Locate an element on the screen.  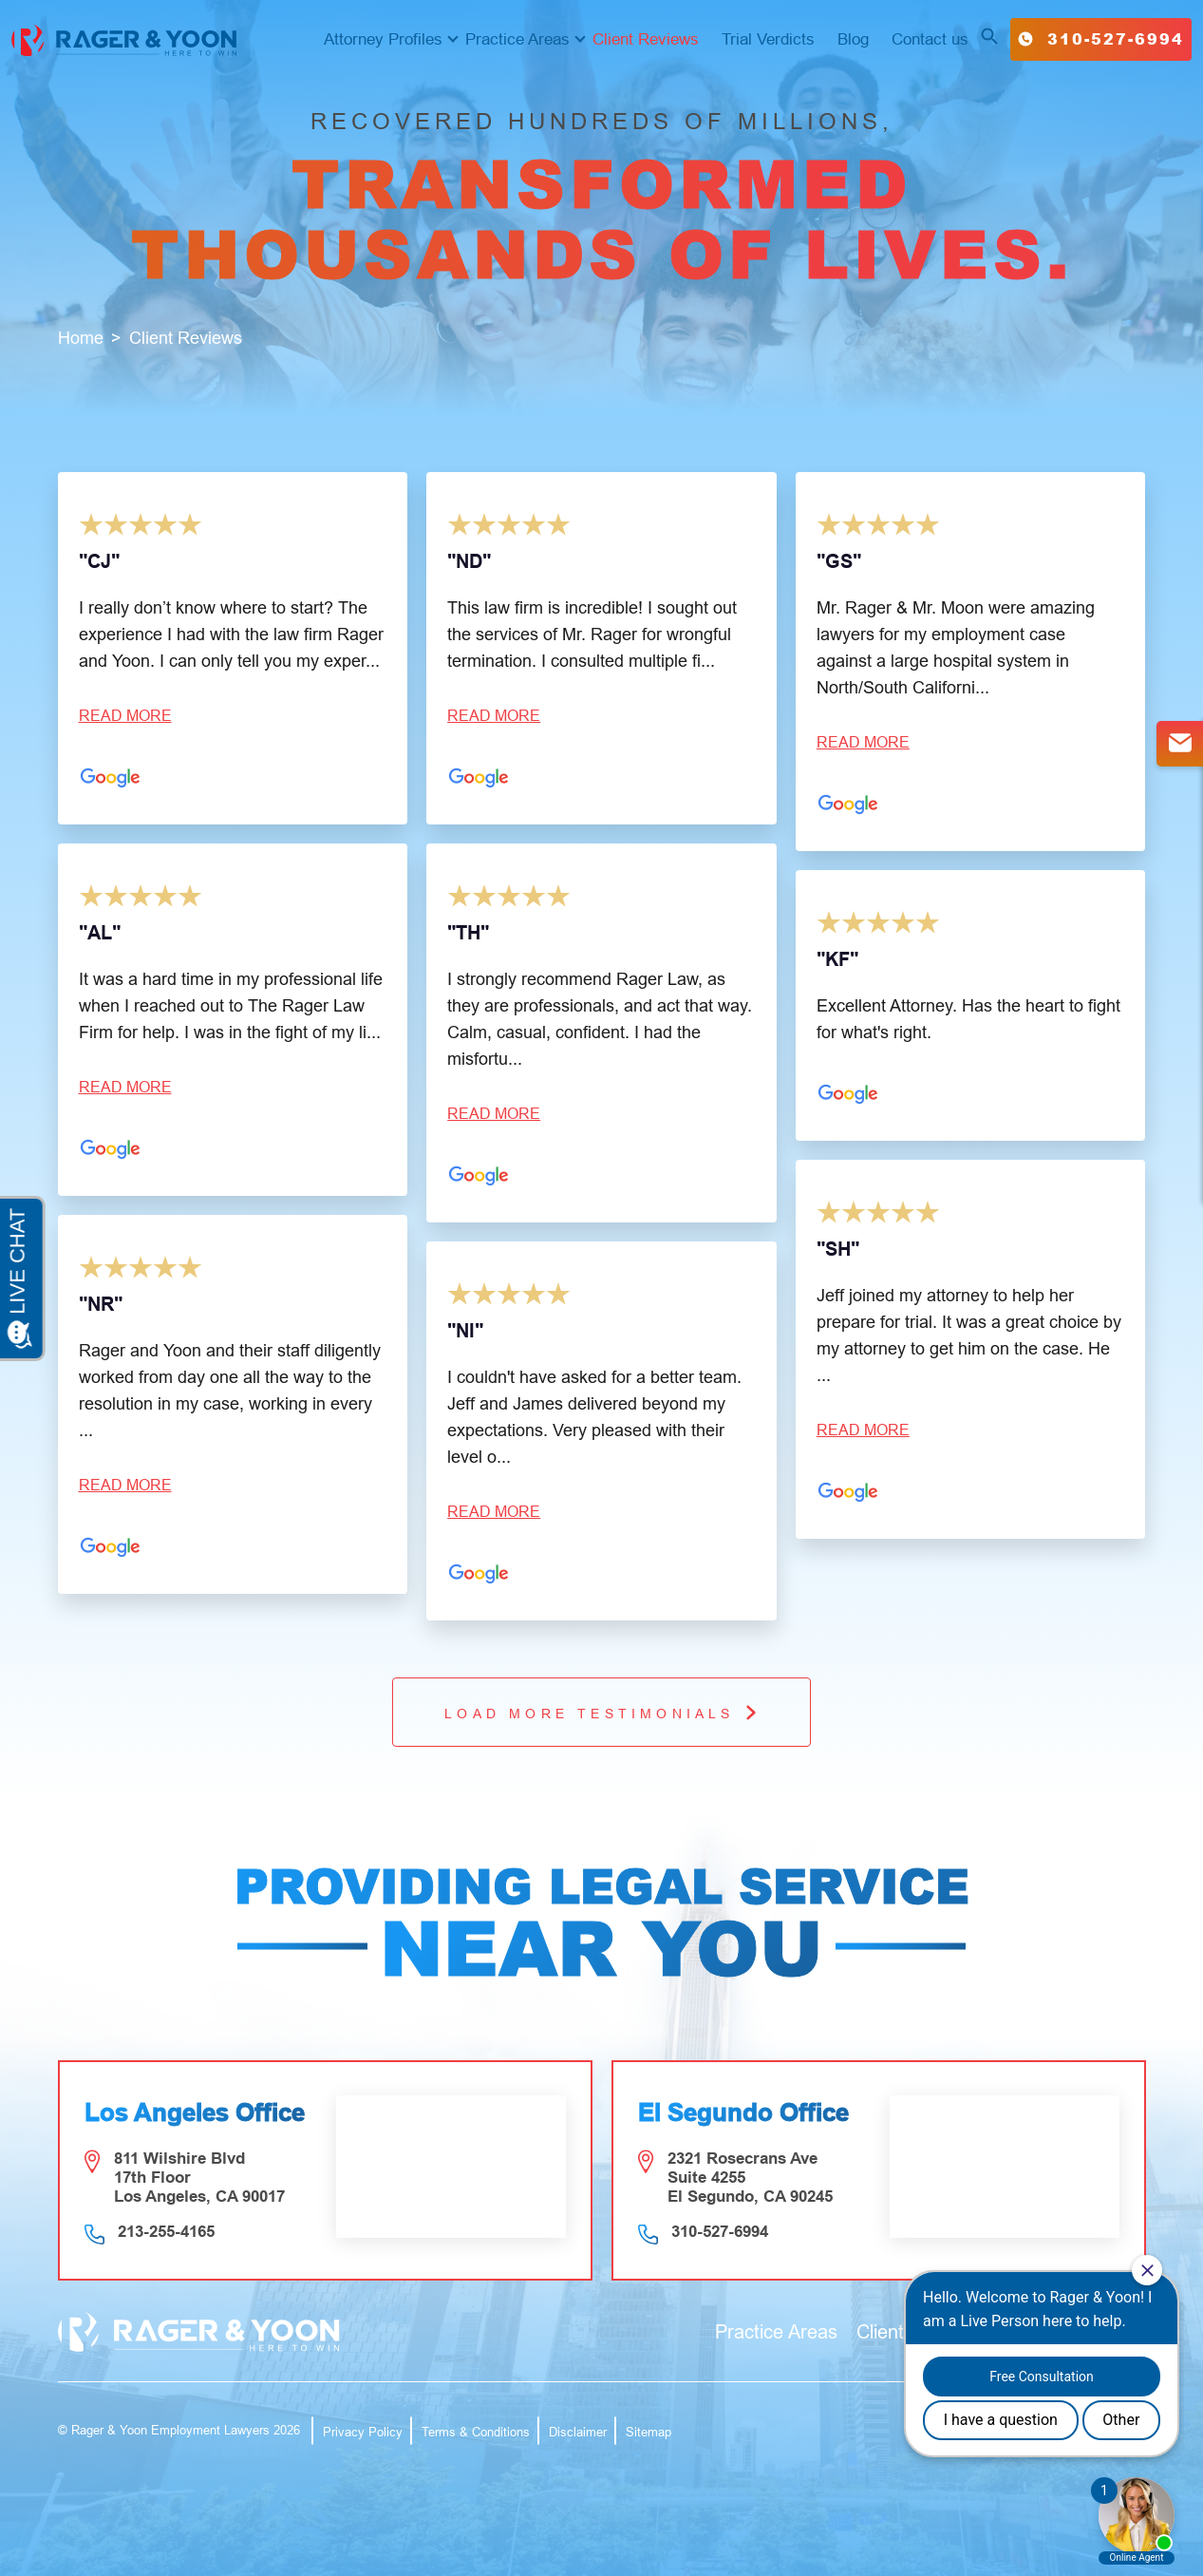
Practice Areas is located at coordinates (517, 39).